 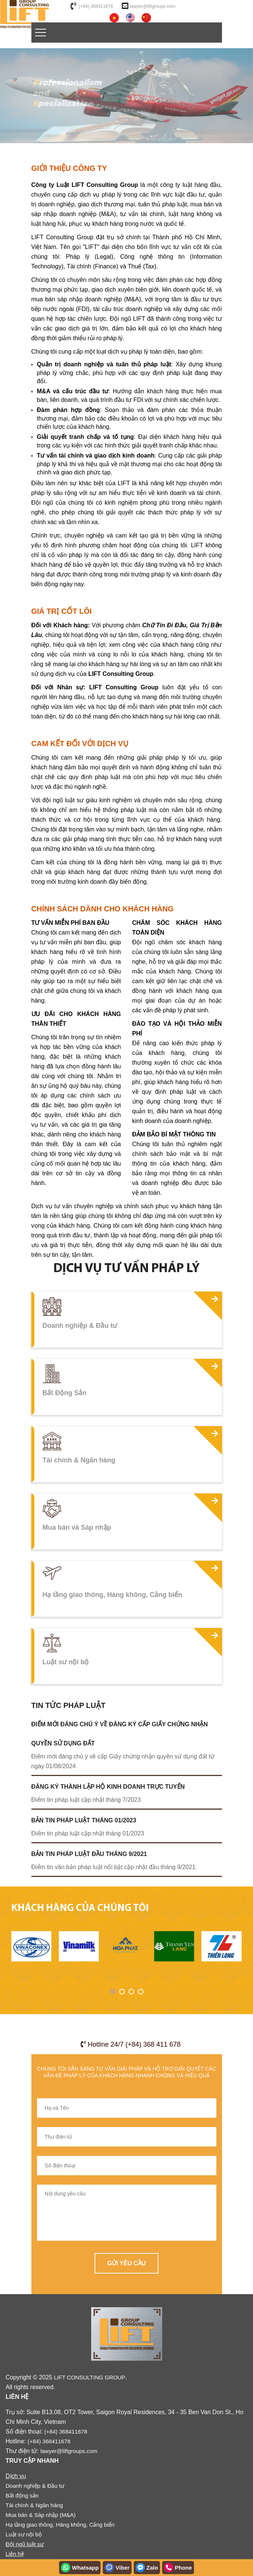 I want to click on Doanh nghiệp & Đầu tư, so click(x=35, y=2486).